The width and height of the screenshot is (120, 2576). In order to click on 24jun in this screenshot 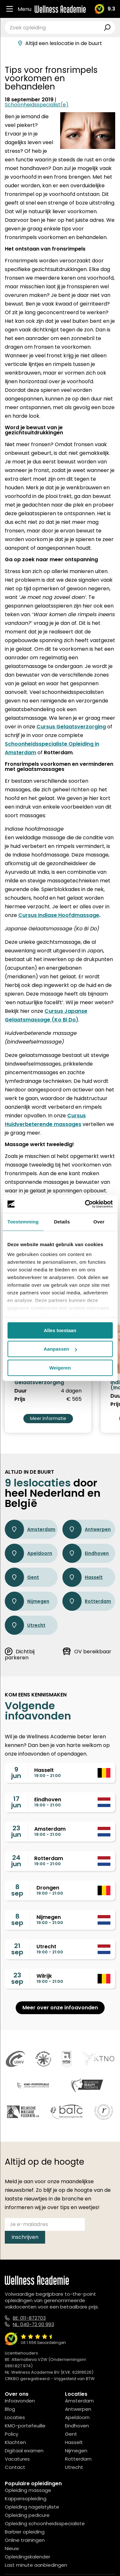, I will do `click(16, 1860)`.